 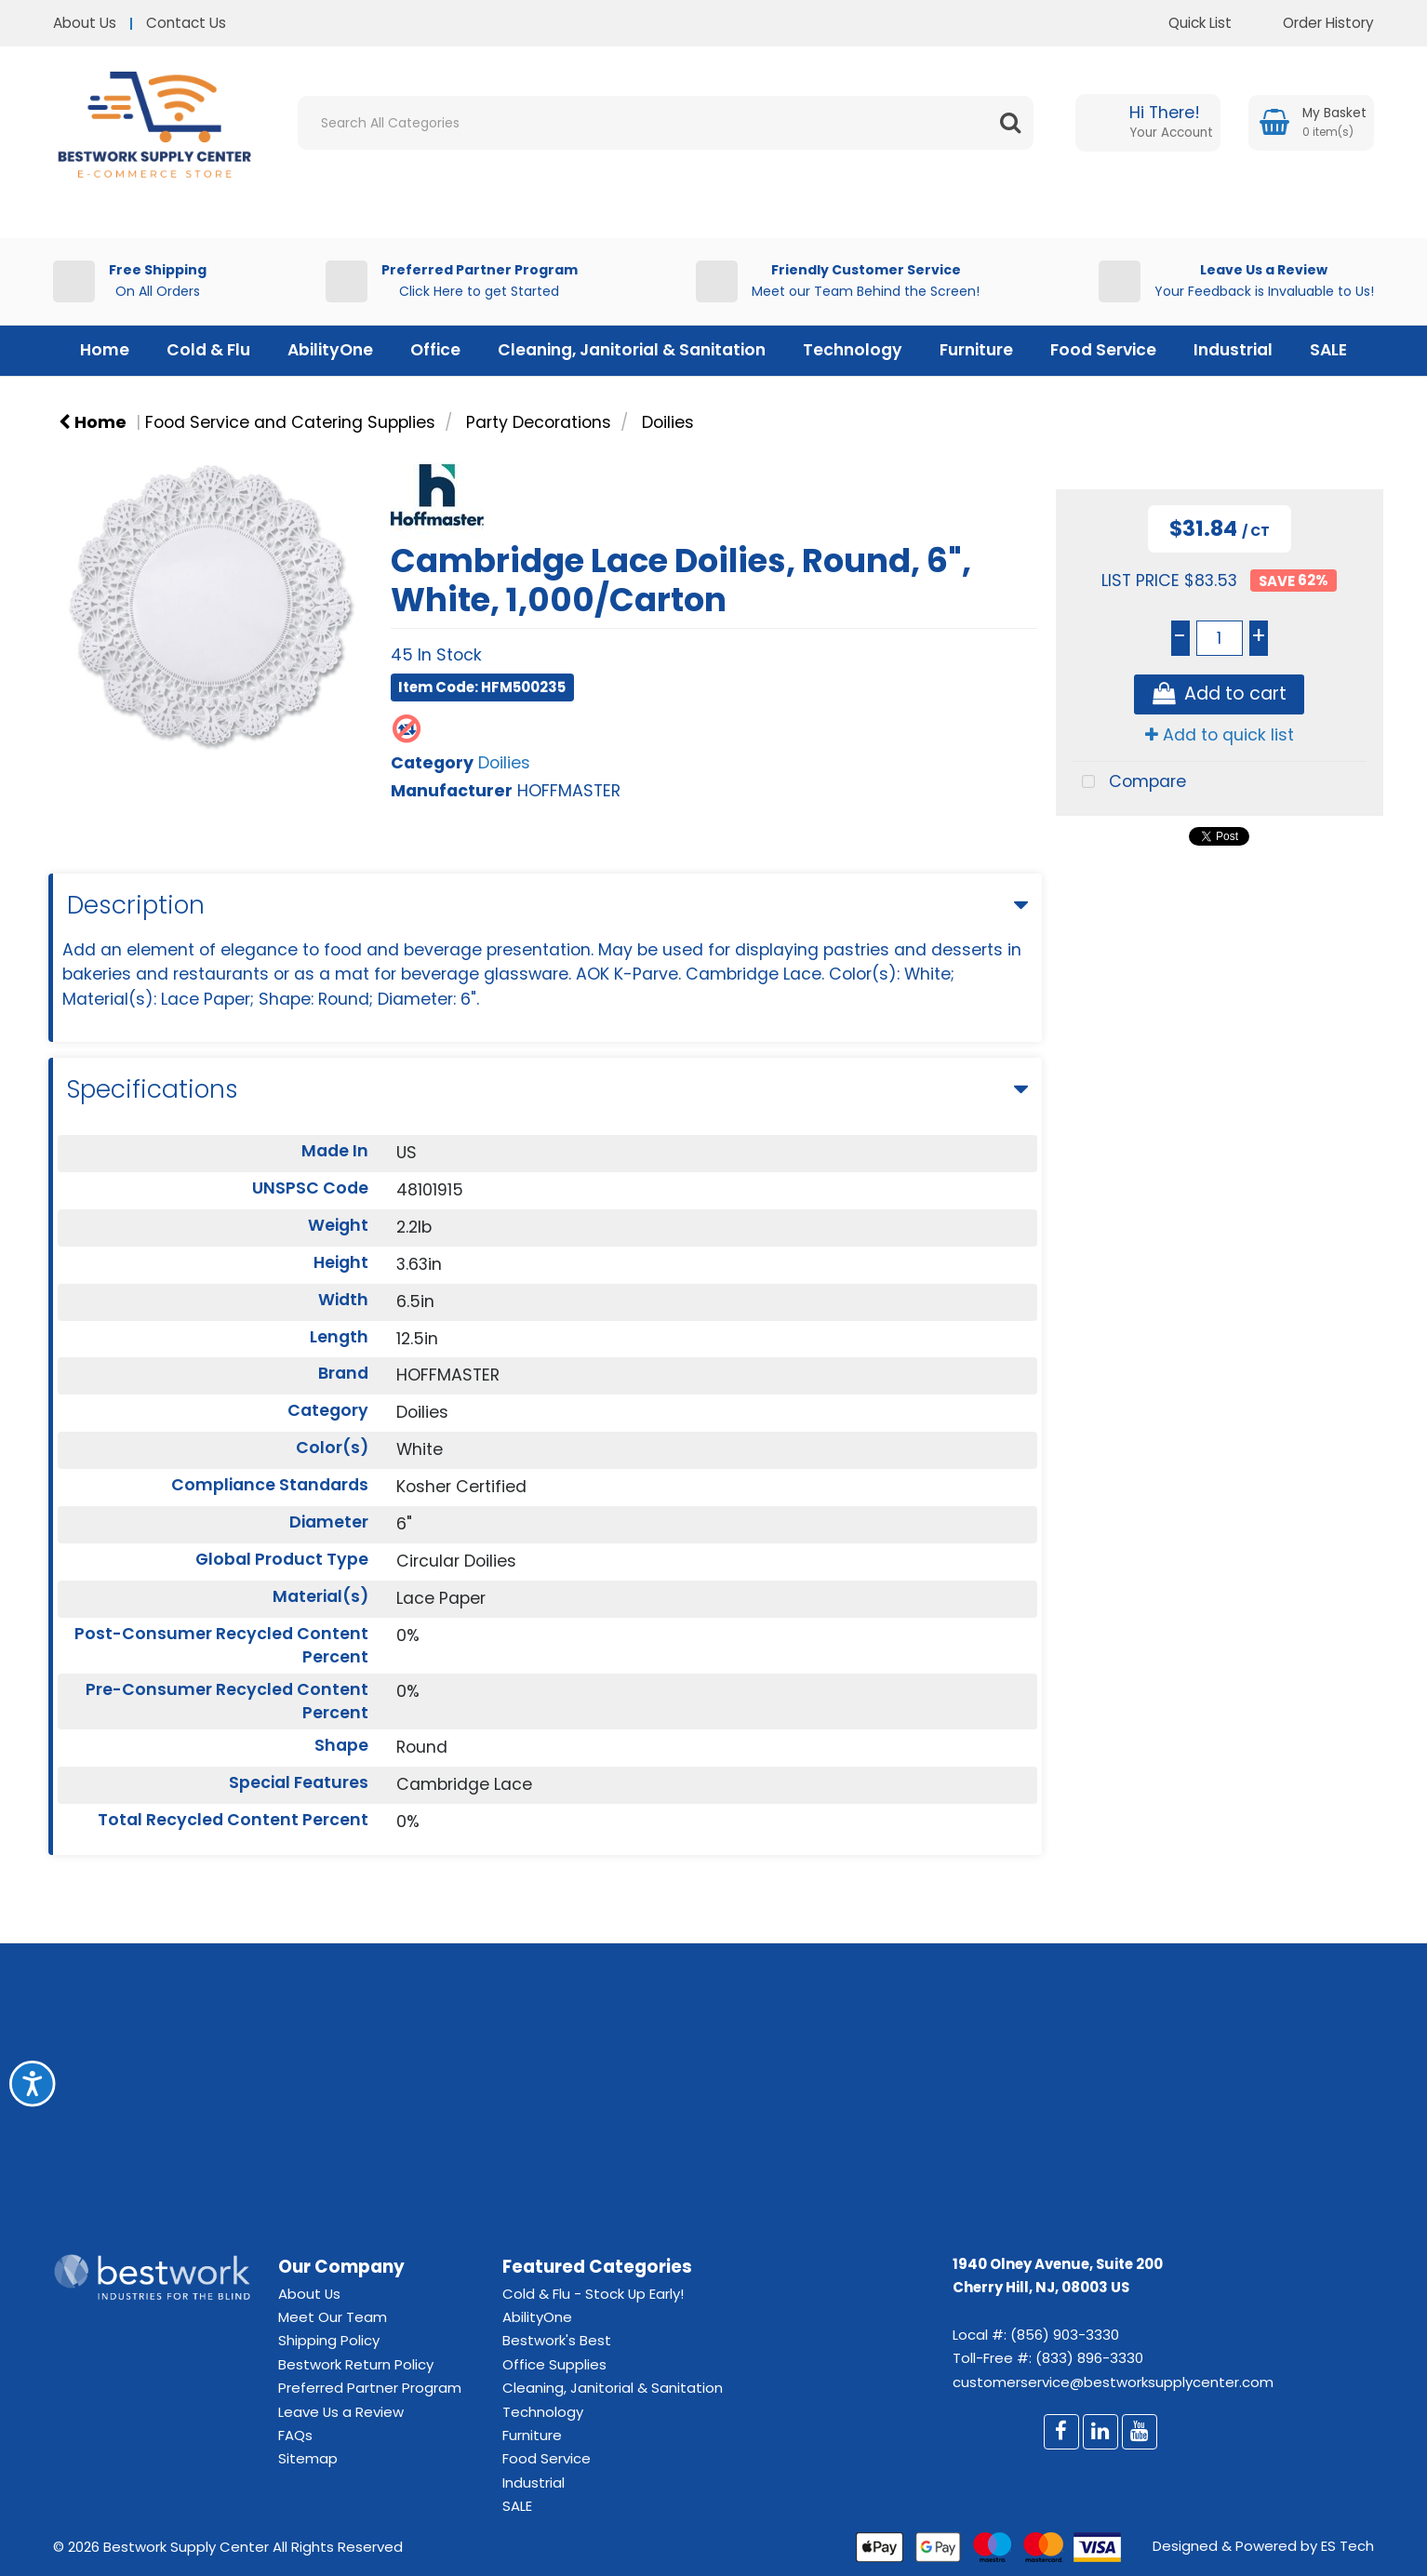 I want to click on Furniture, so click(x=976, y=350).